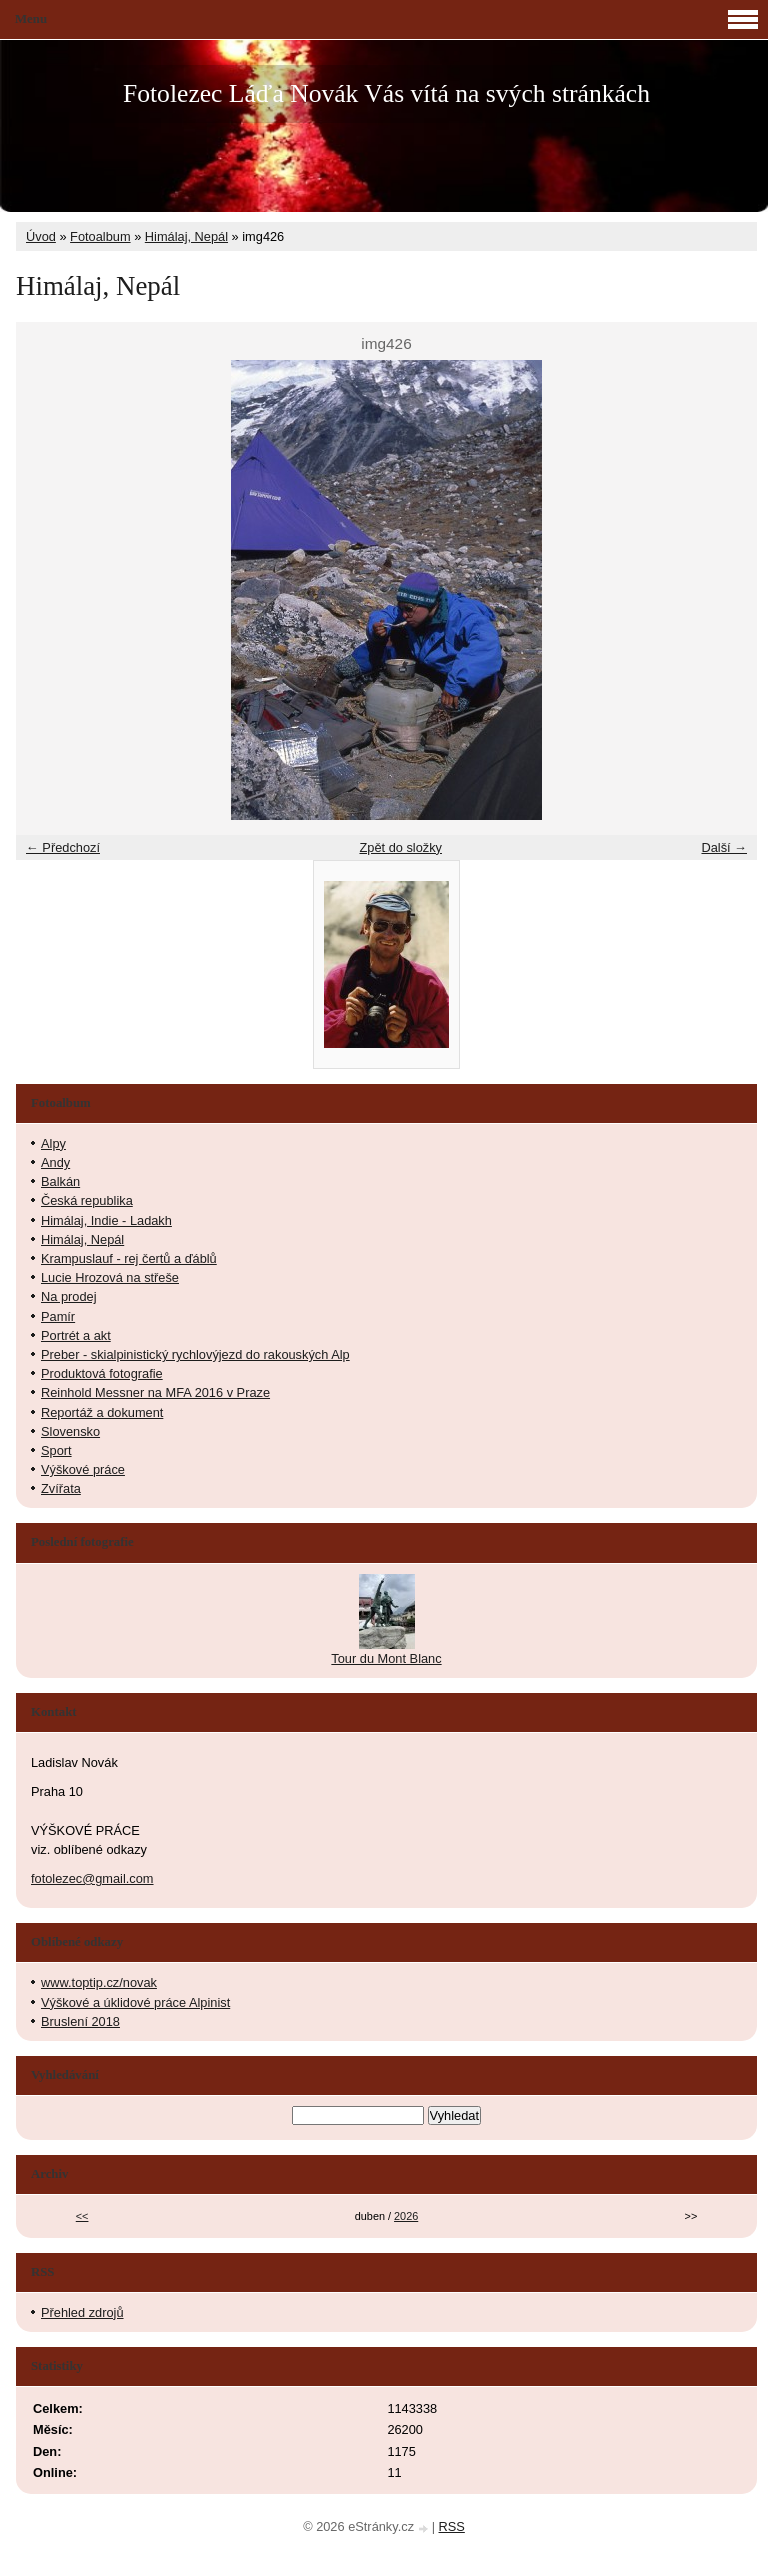  Describe the element at coordinates (82, 2312) in the screenshot. I see `Přehled zdrojů` at that location.